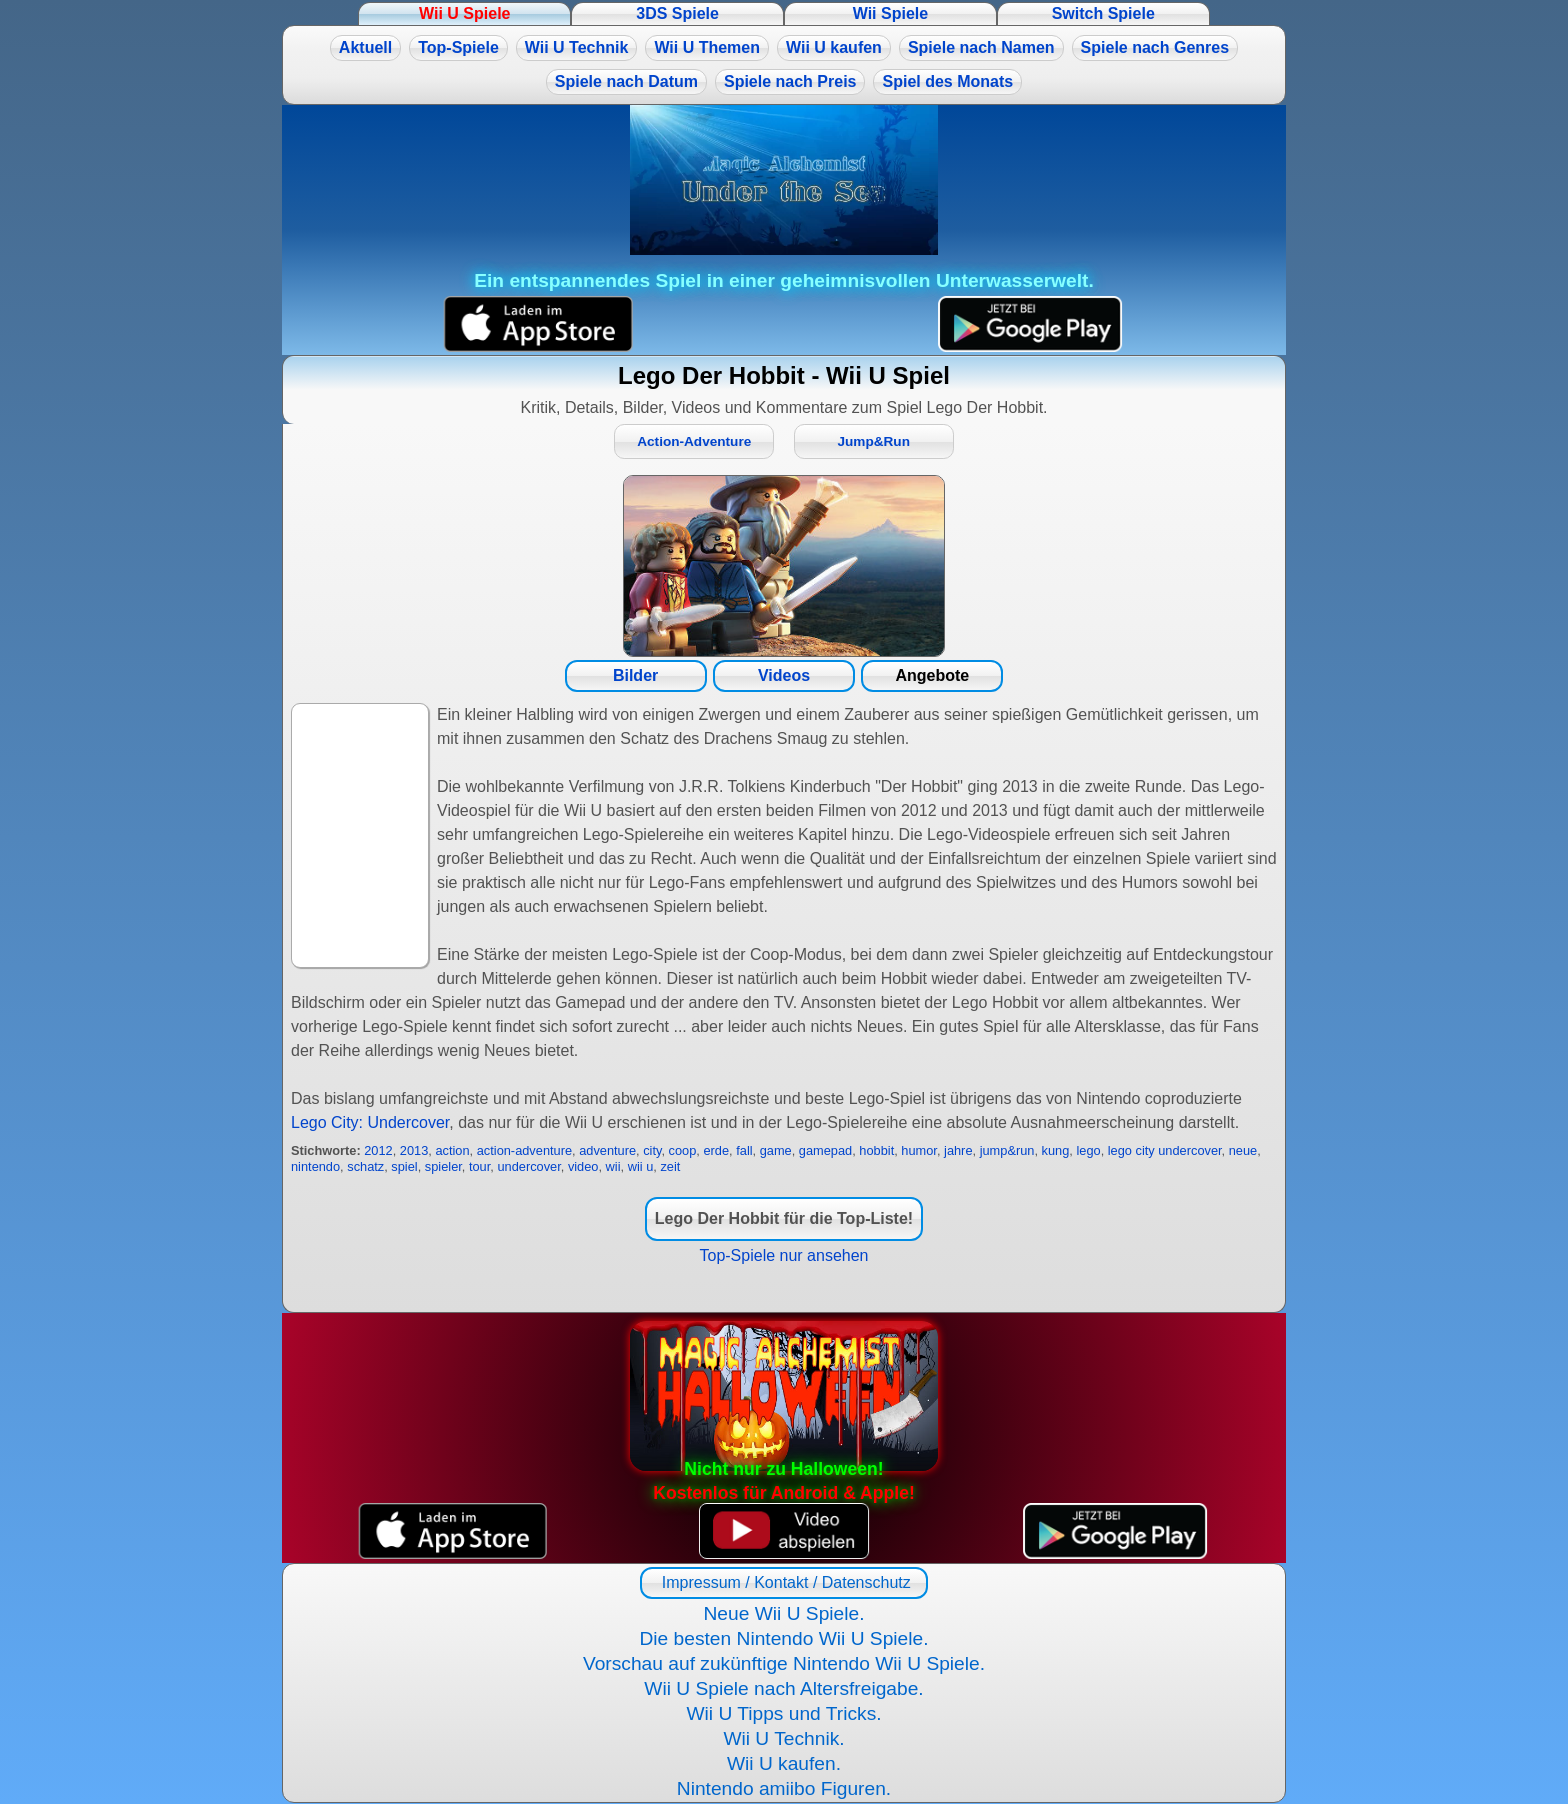  I want to click on Lego City: Undercover, so click(370, 1122).